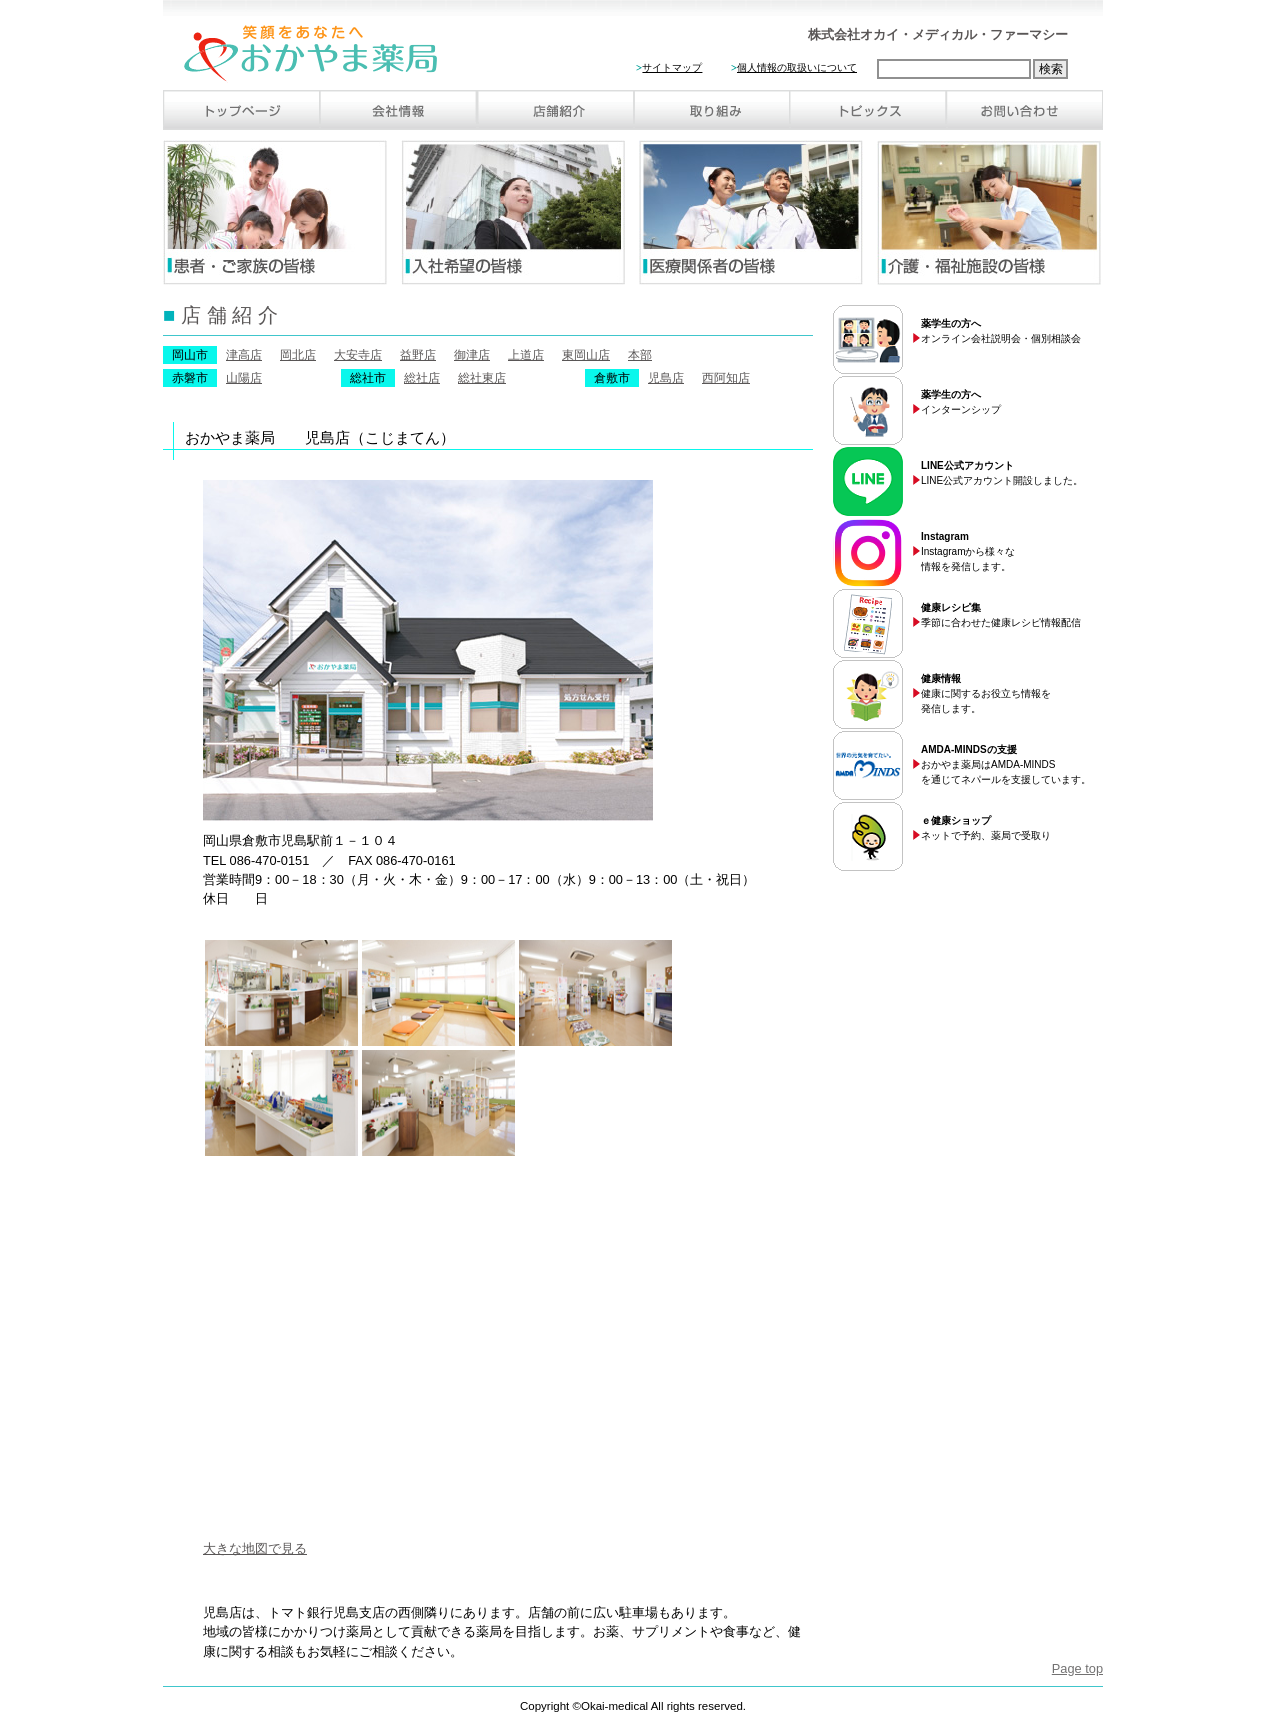  Describe the element at coordinates (555, 110) in the screenshot. I see `店舗紹介` at that location.